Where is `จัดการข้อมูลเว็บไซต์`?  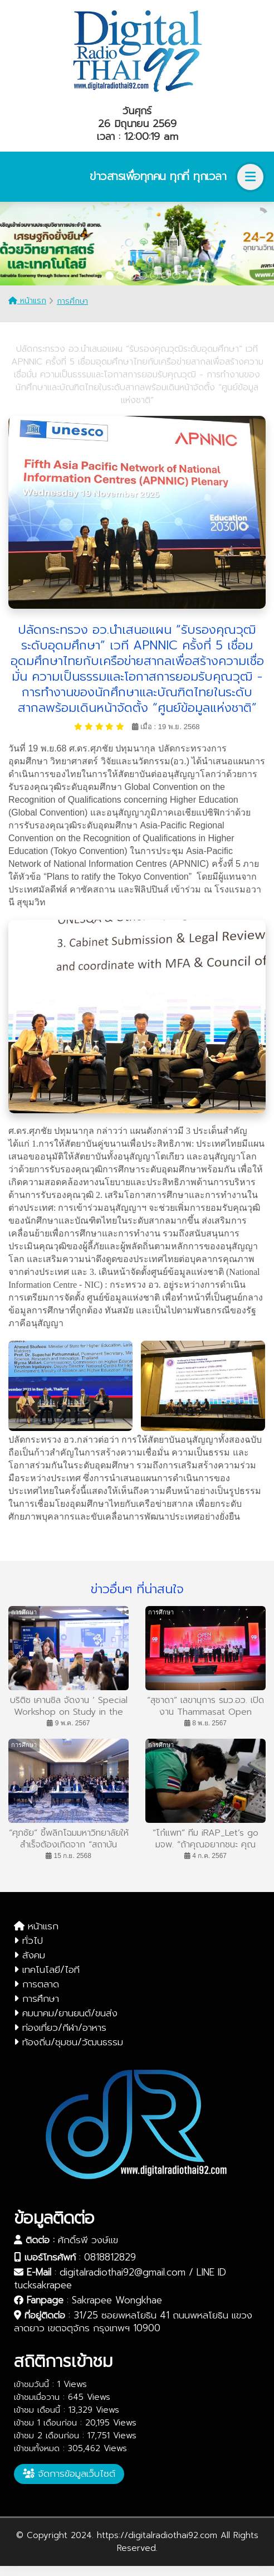 จัดการข้อมูลเว็บไซต์ is located at coordinates (69, 2473).